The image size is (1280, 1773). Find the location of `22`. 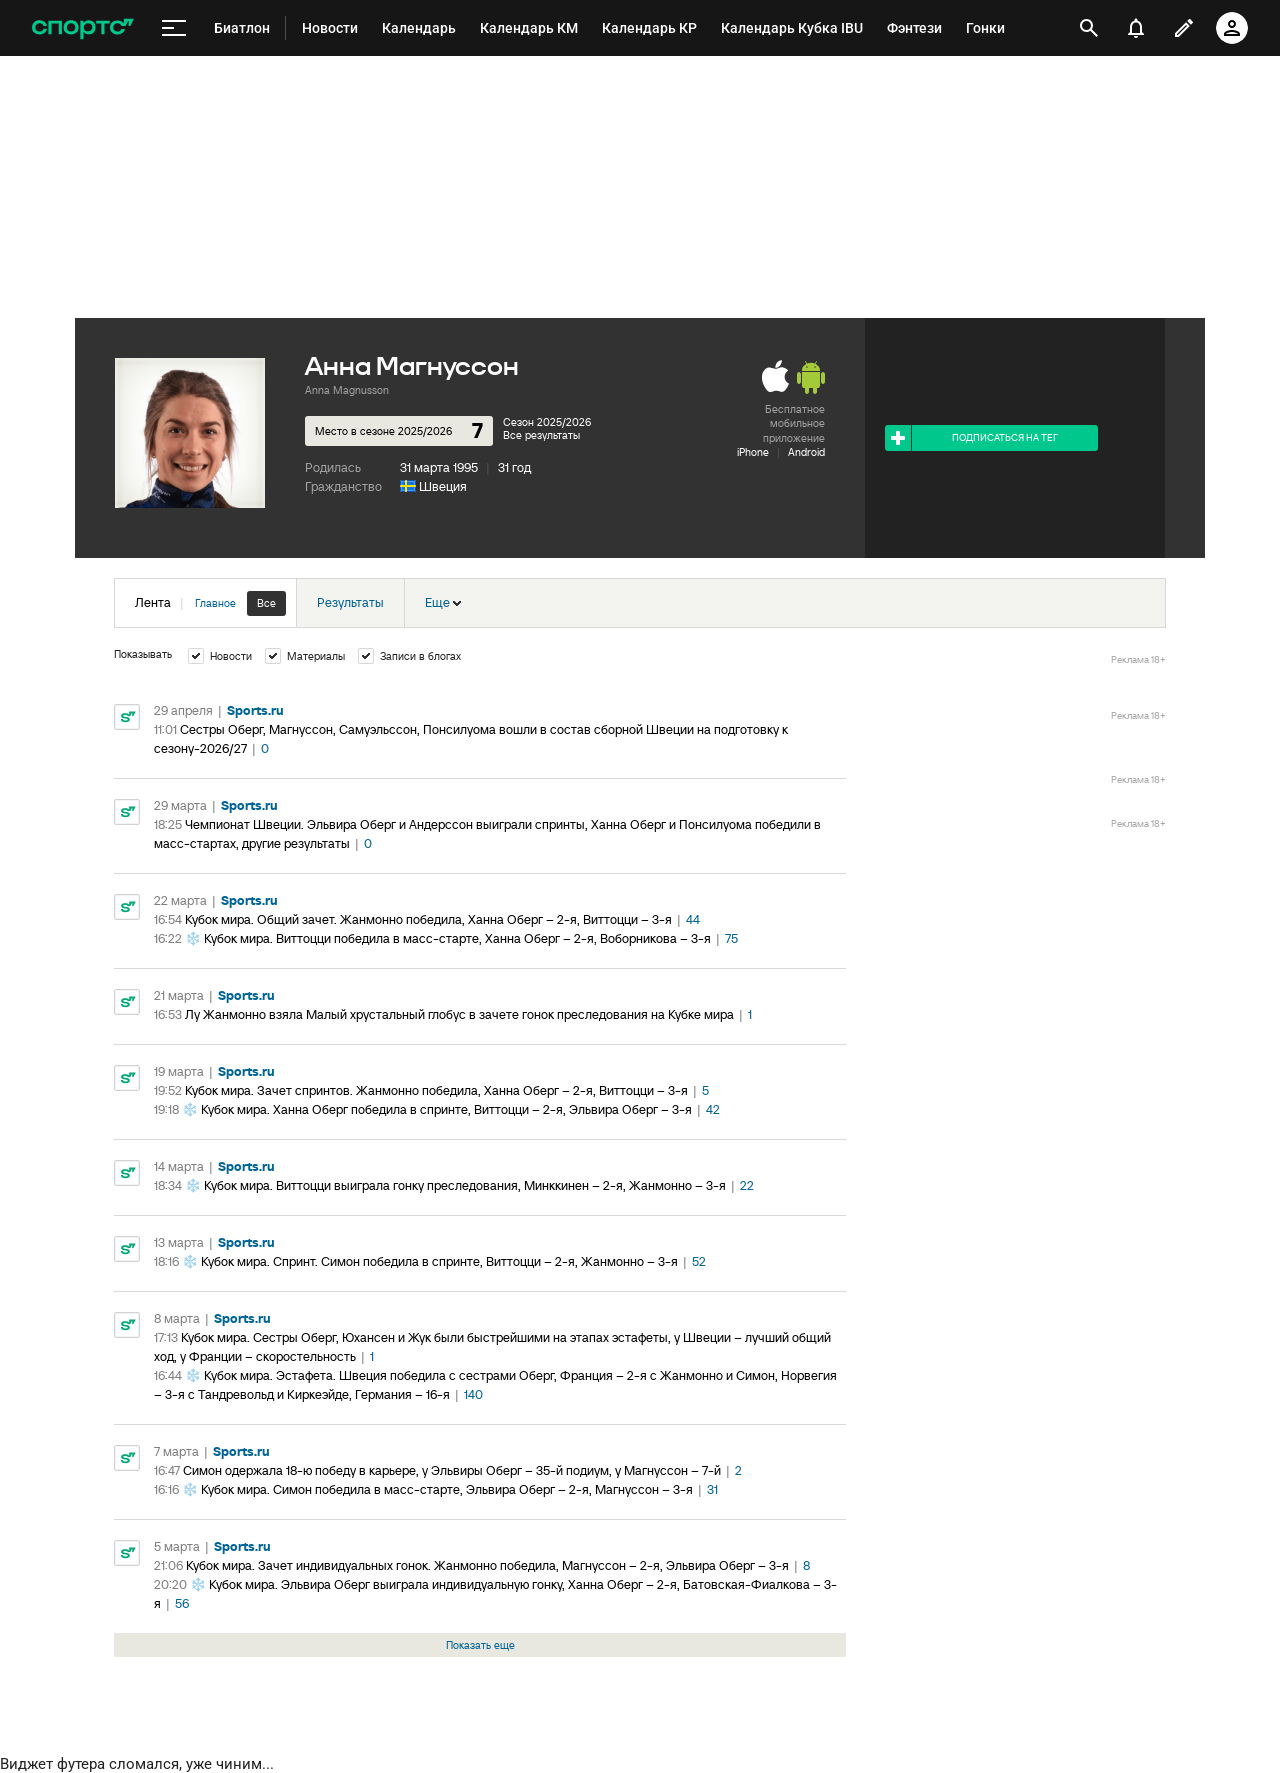

22 is located at coordinates (747, 1185).